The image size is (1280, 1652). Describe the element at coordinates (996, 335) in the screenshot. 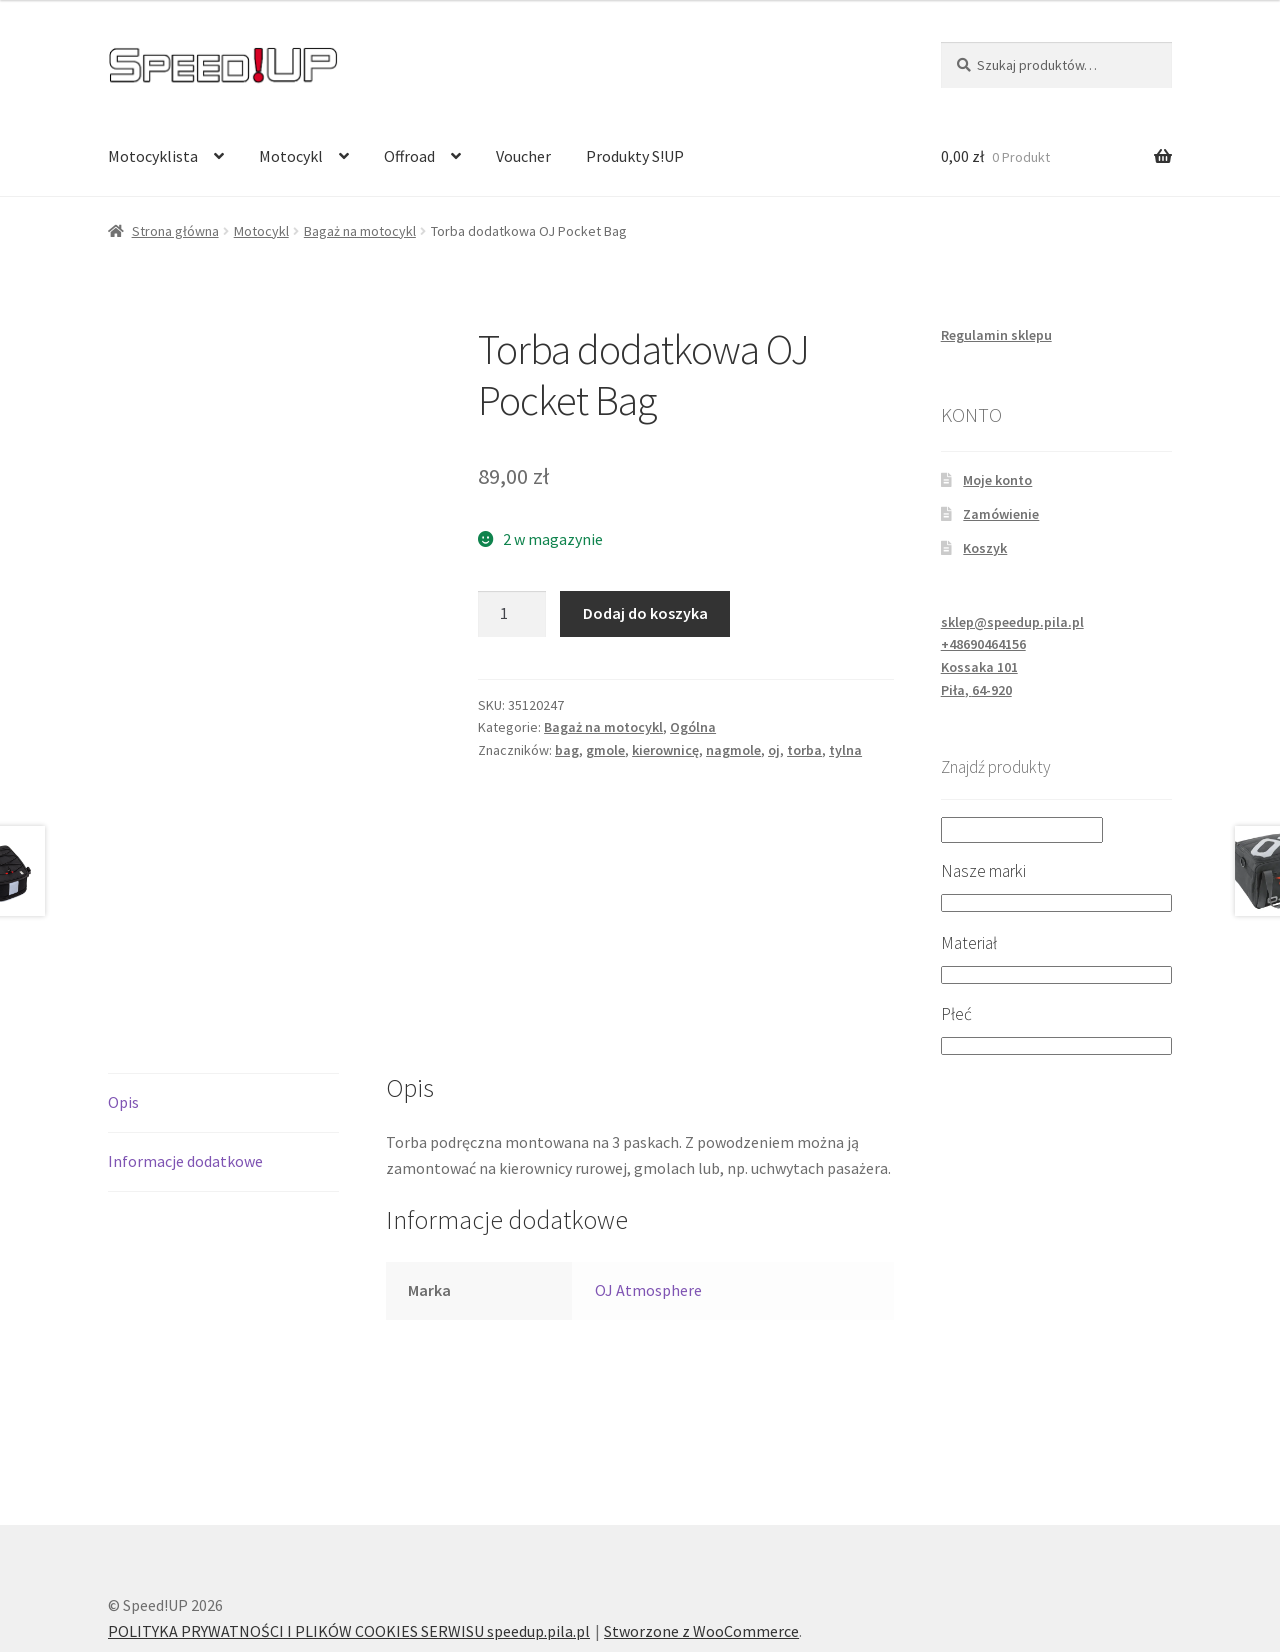

I see `Regulamin sklepu` at that location.